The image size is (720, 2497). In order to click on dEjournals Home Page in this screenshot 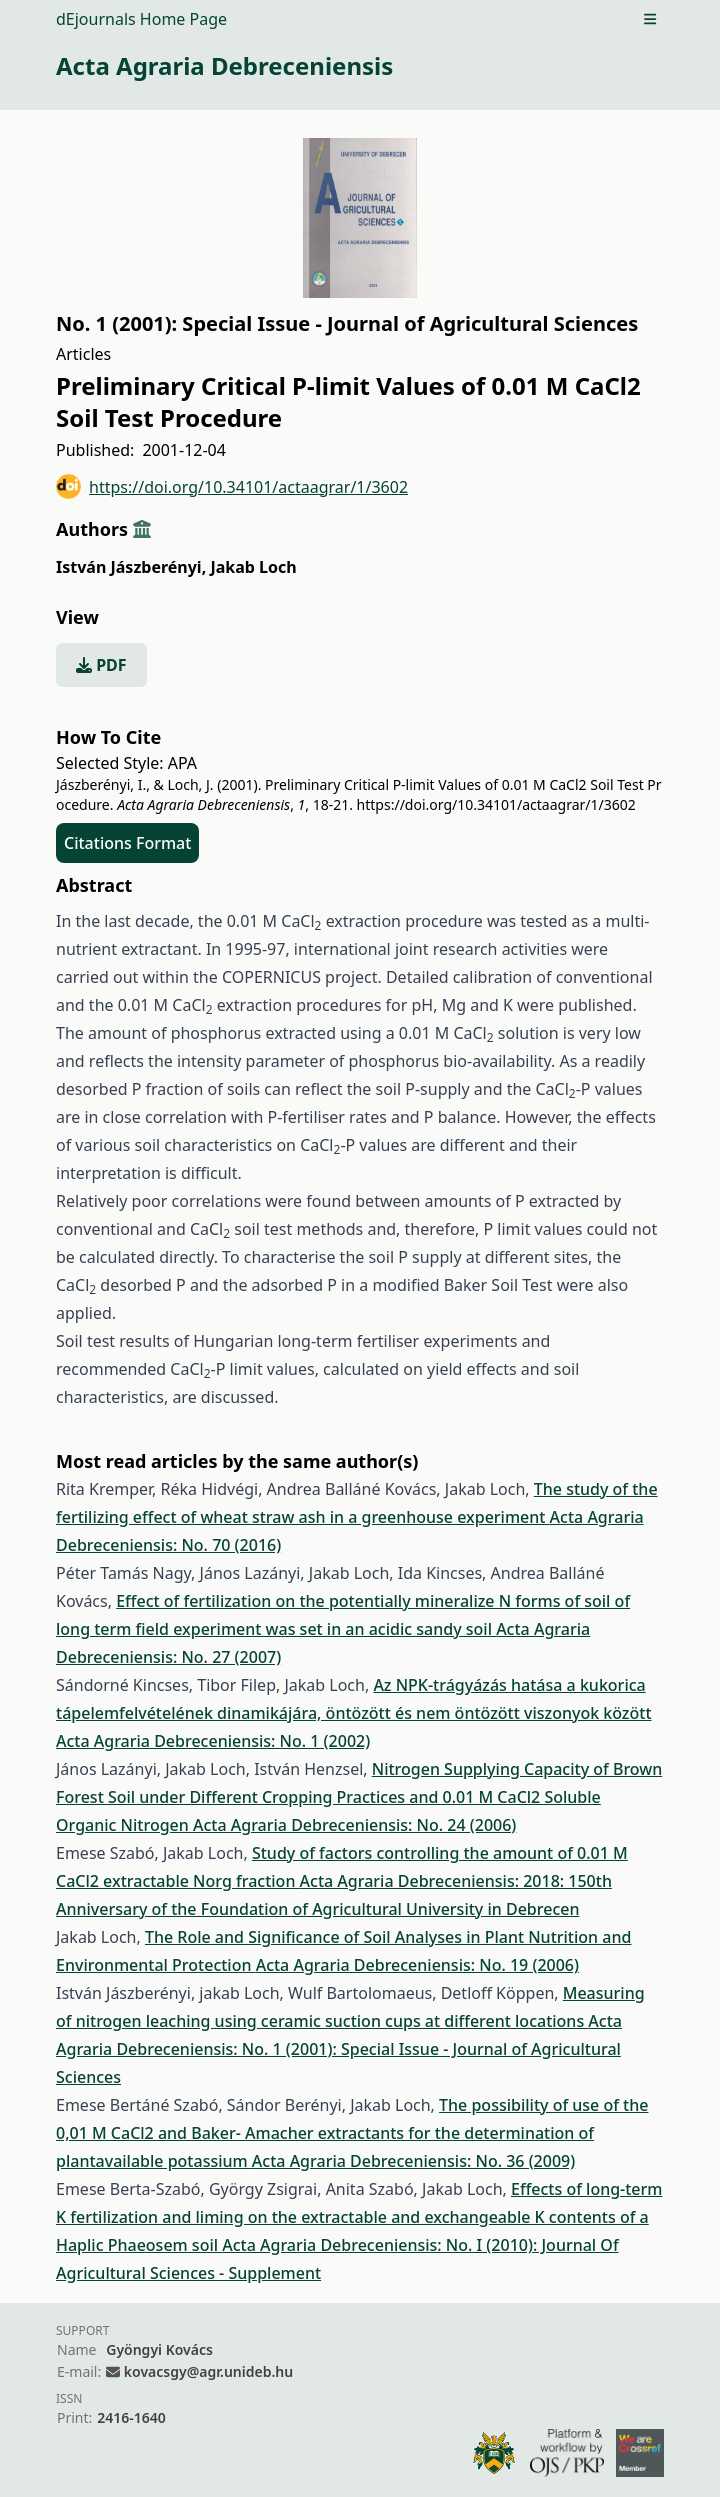, I will do `click(141, 19)`.